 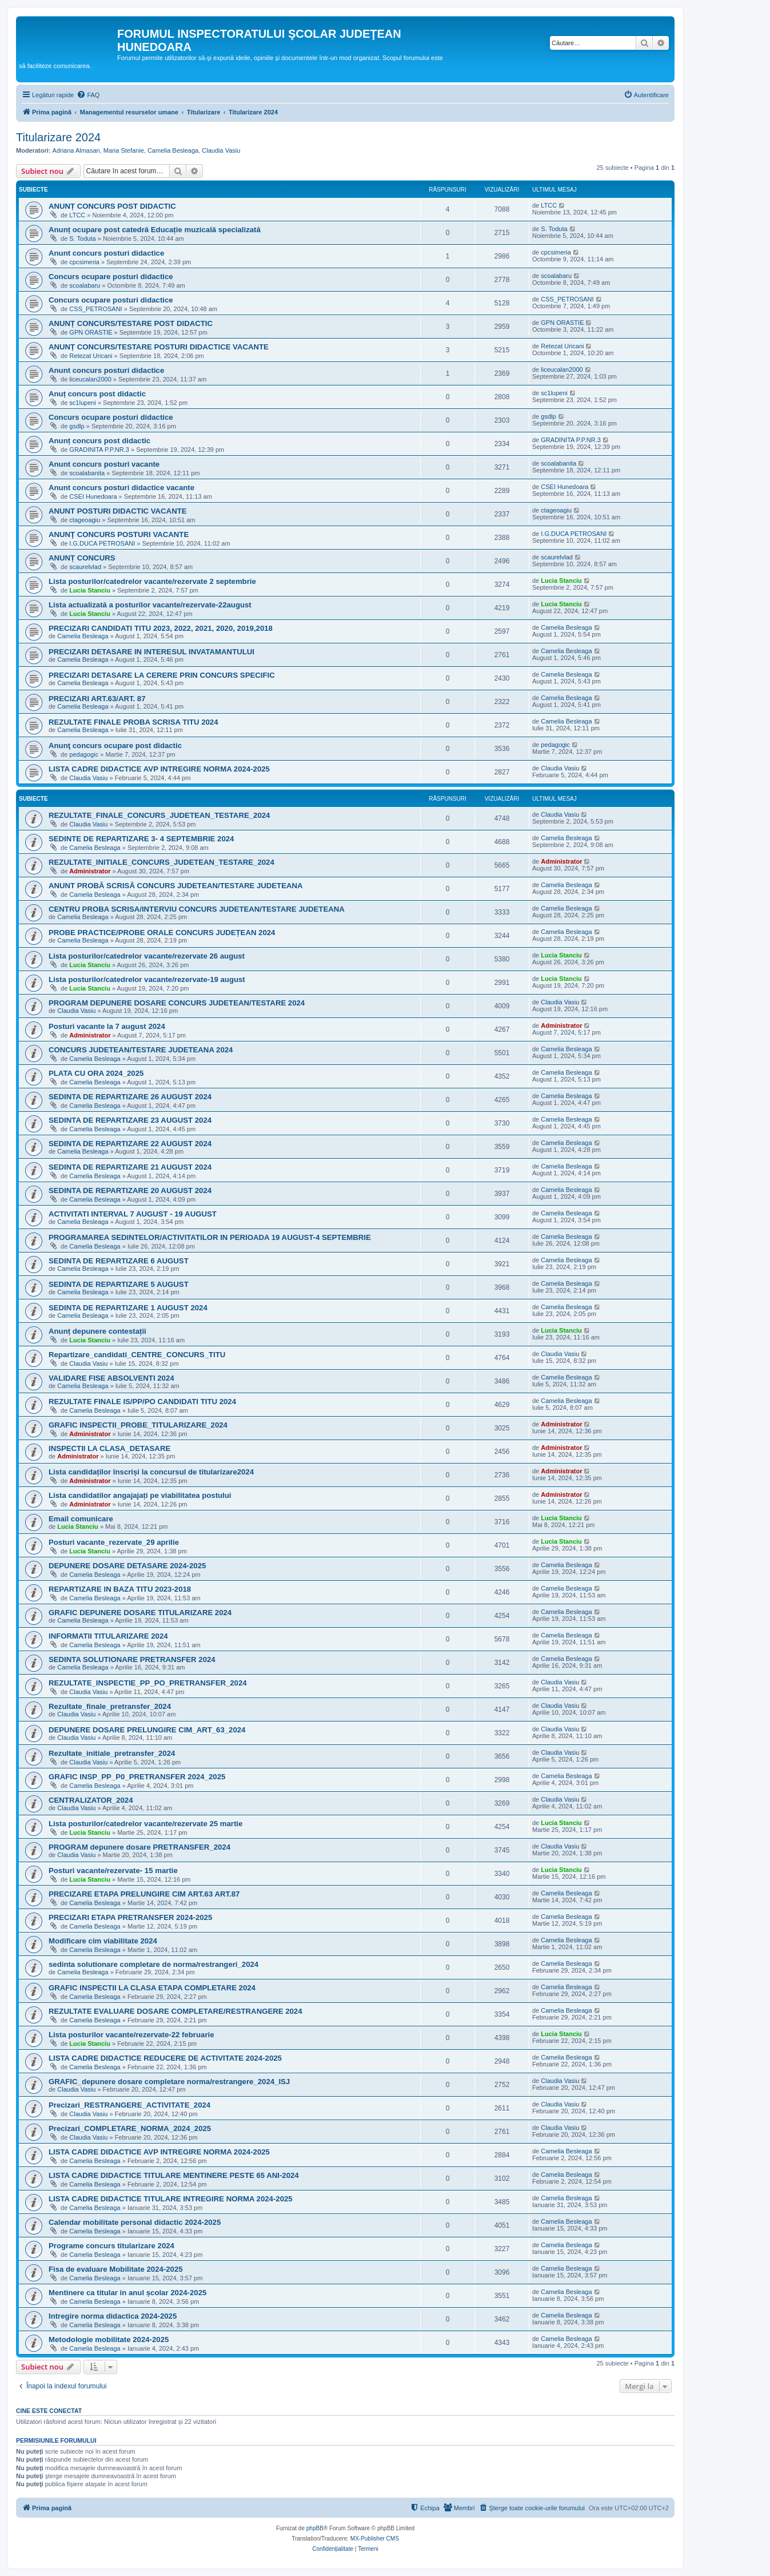 I want to click on Lista actualizată a posturilor vacante/rezervate-22august, so click(x=150, y=605).